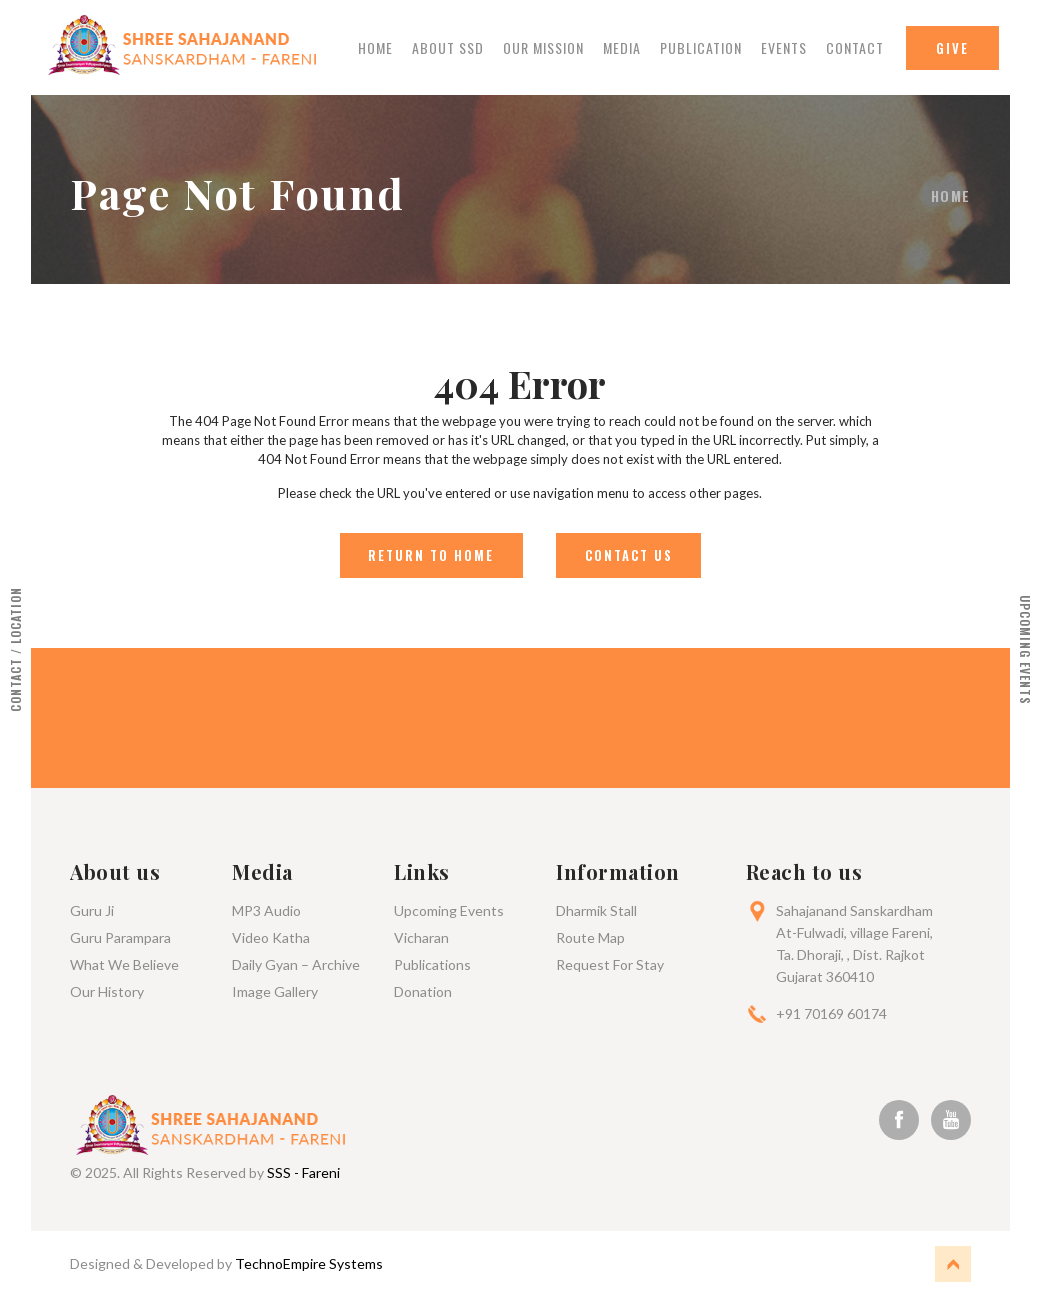 The image size is (1041, 1298). I want to click on Publications, so click(432, 965).